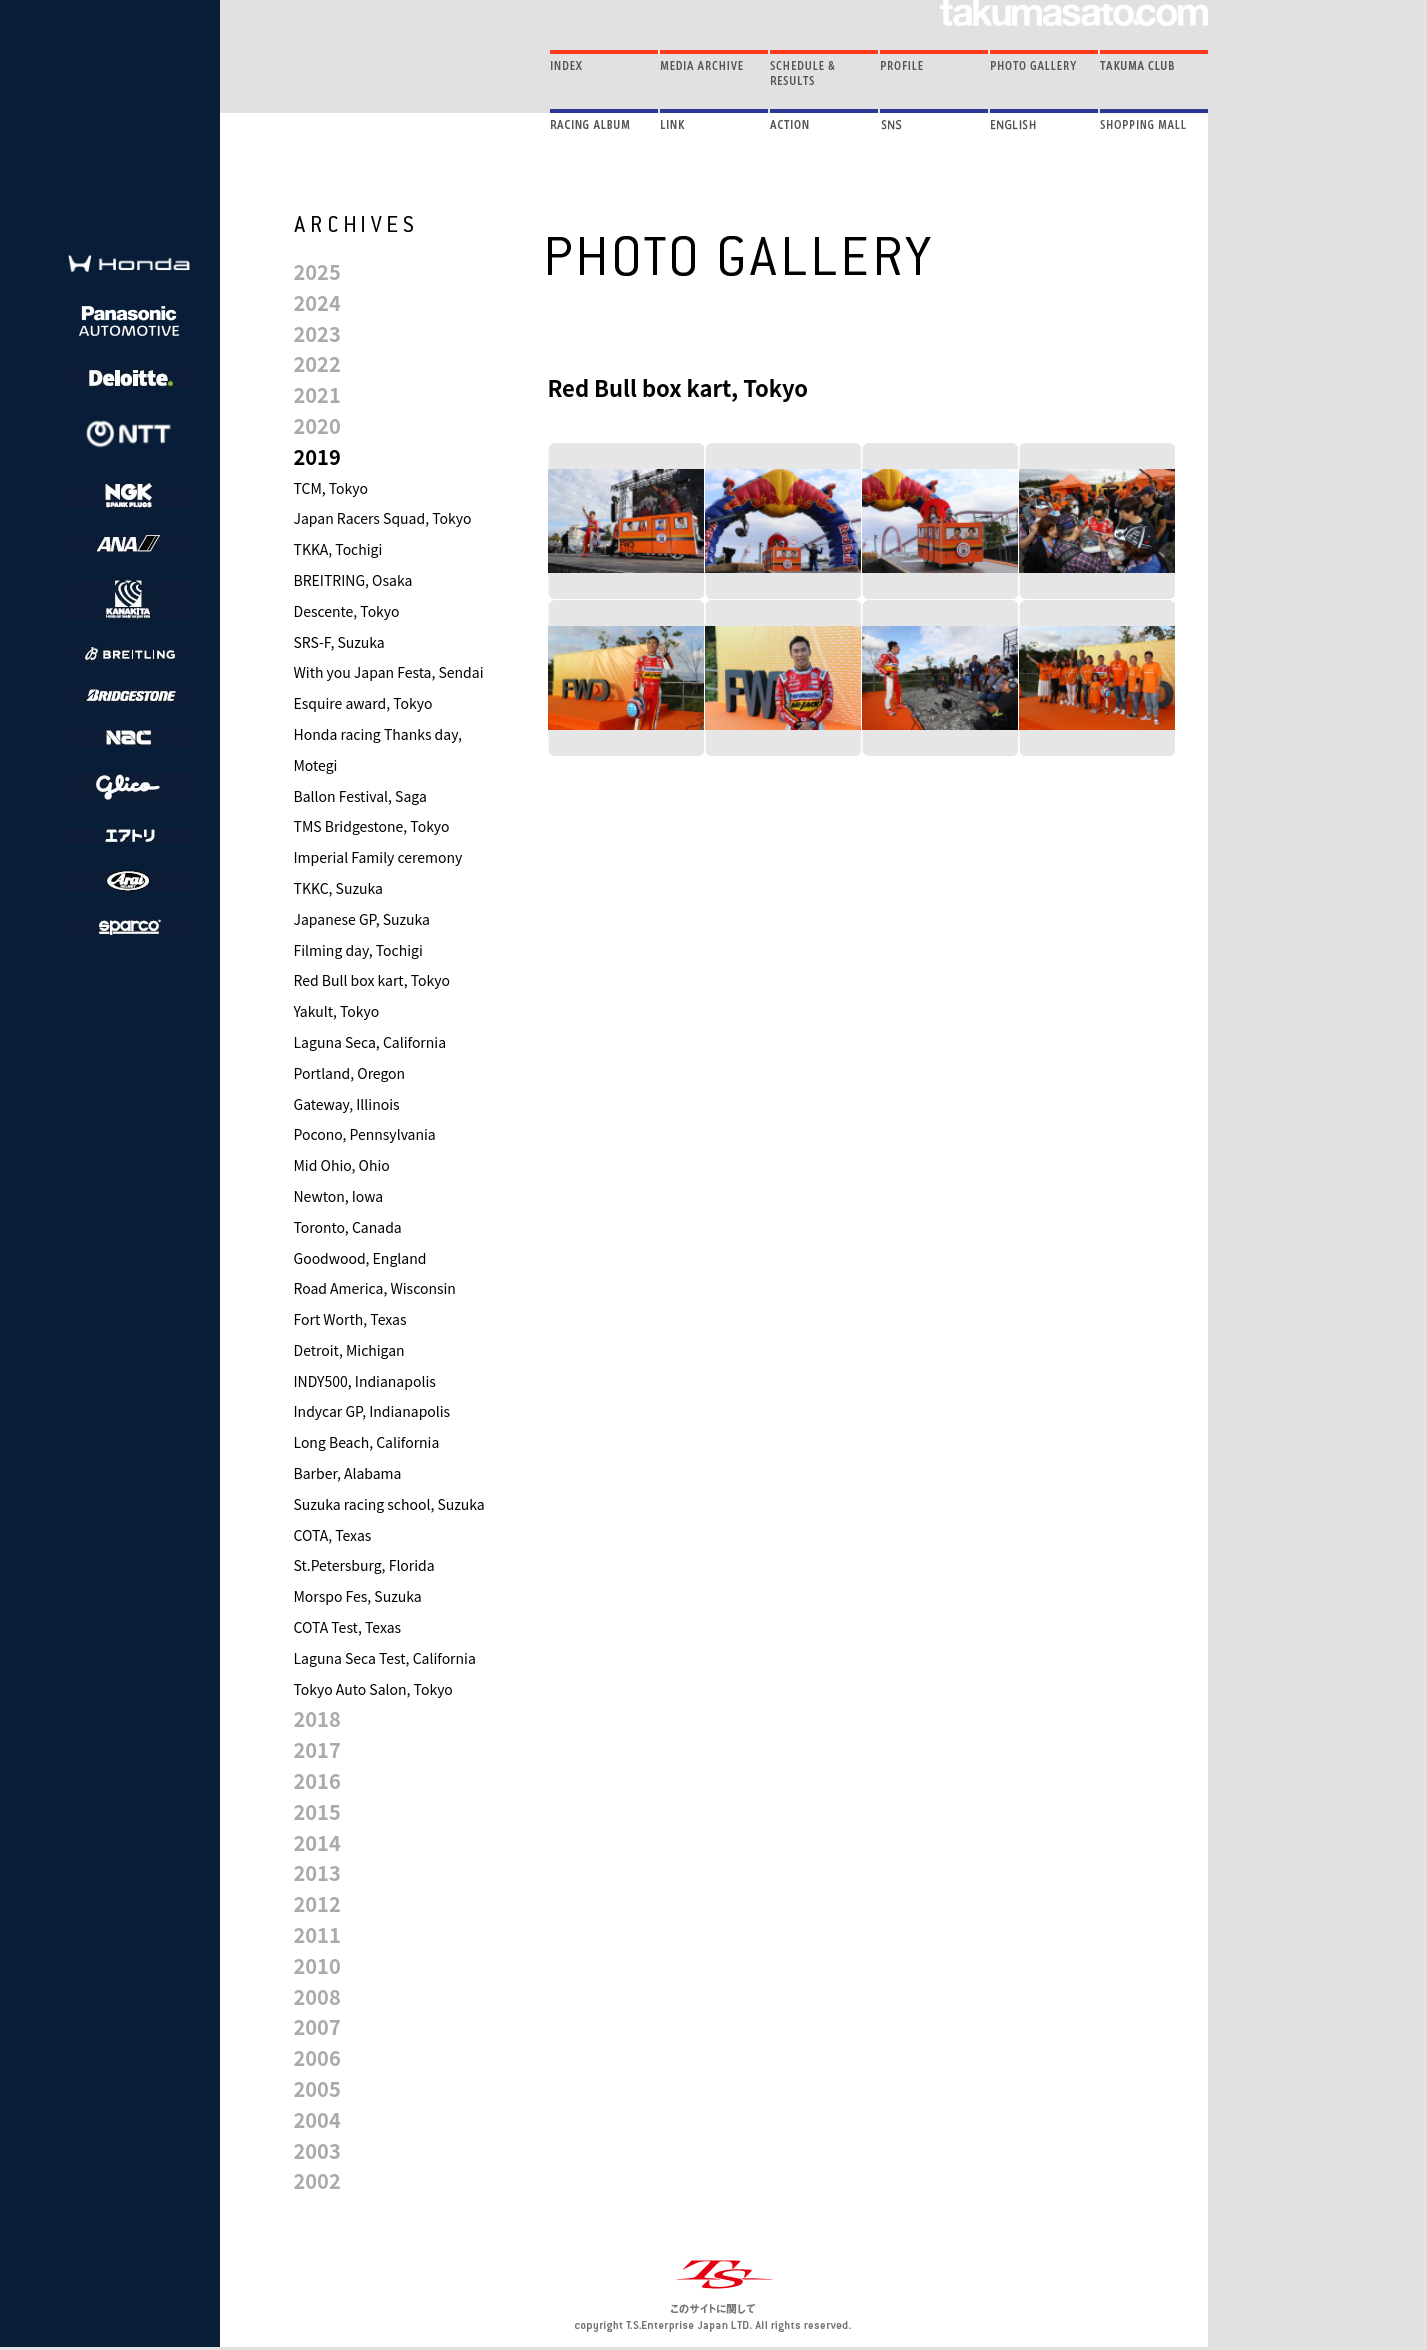  I want to click on 2005, so click(317, 2088).